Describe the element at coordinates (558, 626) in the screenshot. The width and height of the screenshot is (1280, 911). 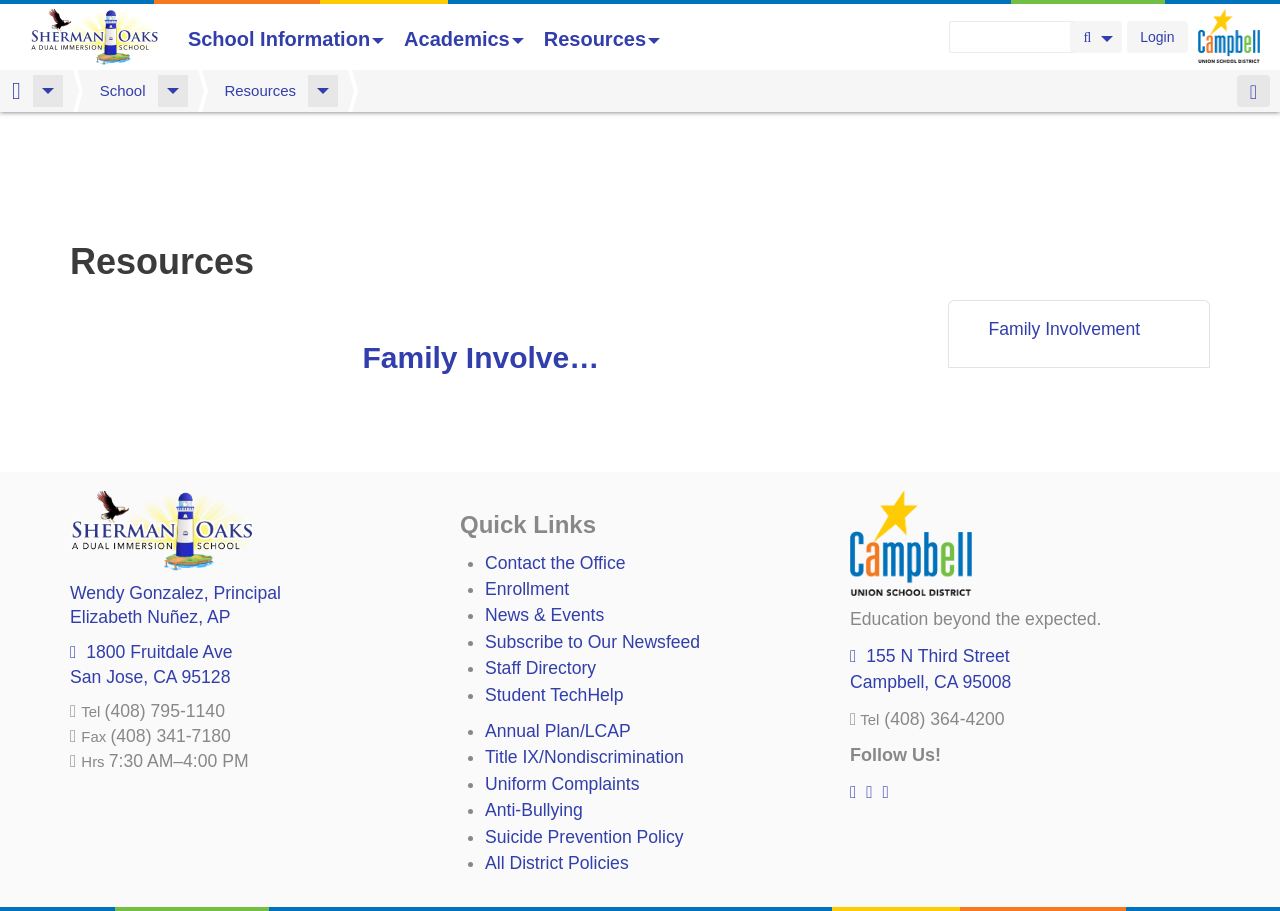
I see `Annual Plan/LCAP` at that location.